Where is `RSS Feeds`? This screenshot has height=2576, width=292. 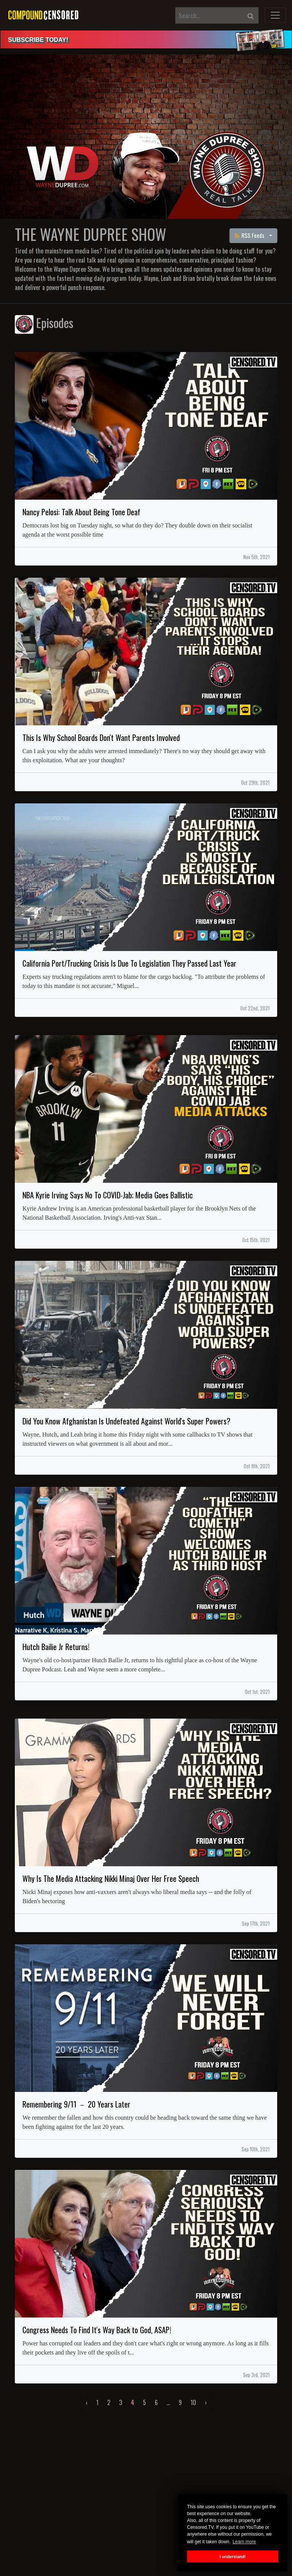 RSS Feeds is located at coordinates (250, 235).